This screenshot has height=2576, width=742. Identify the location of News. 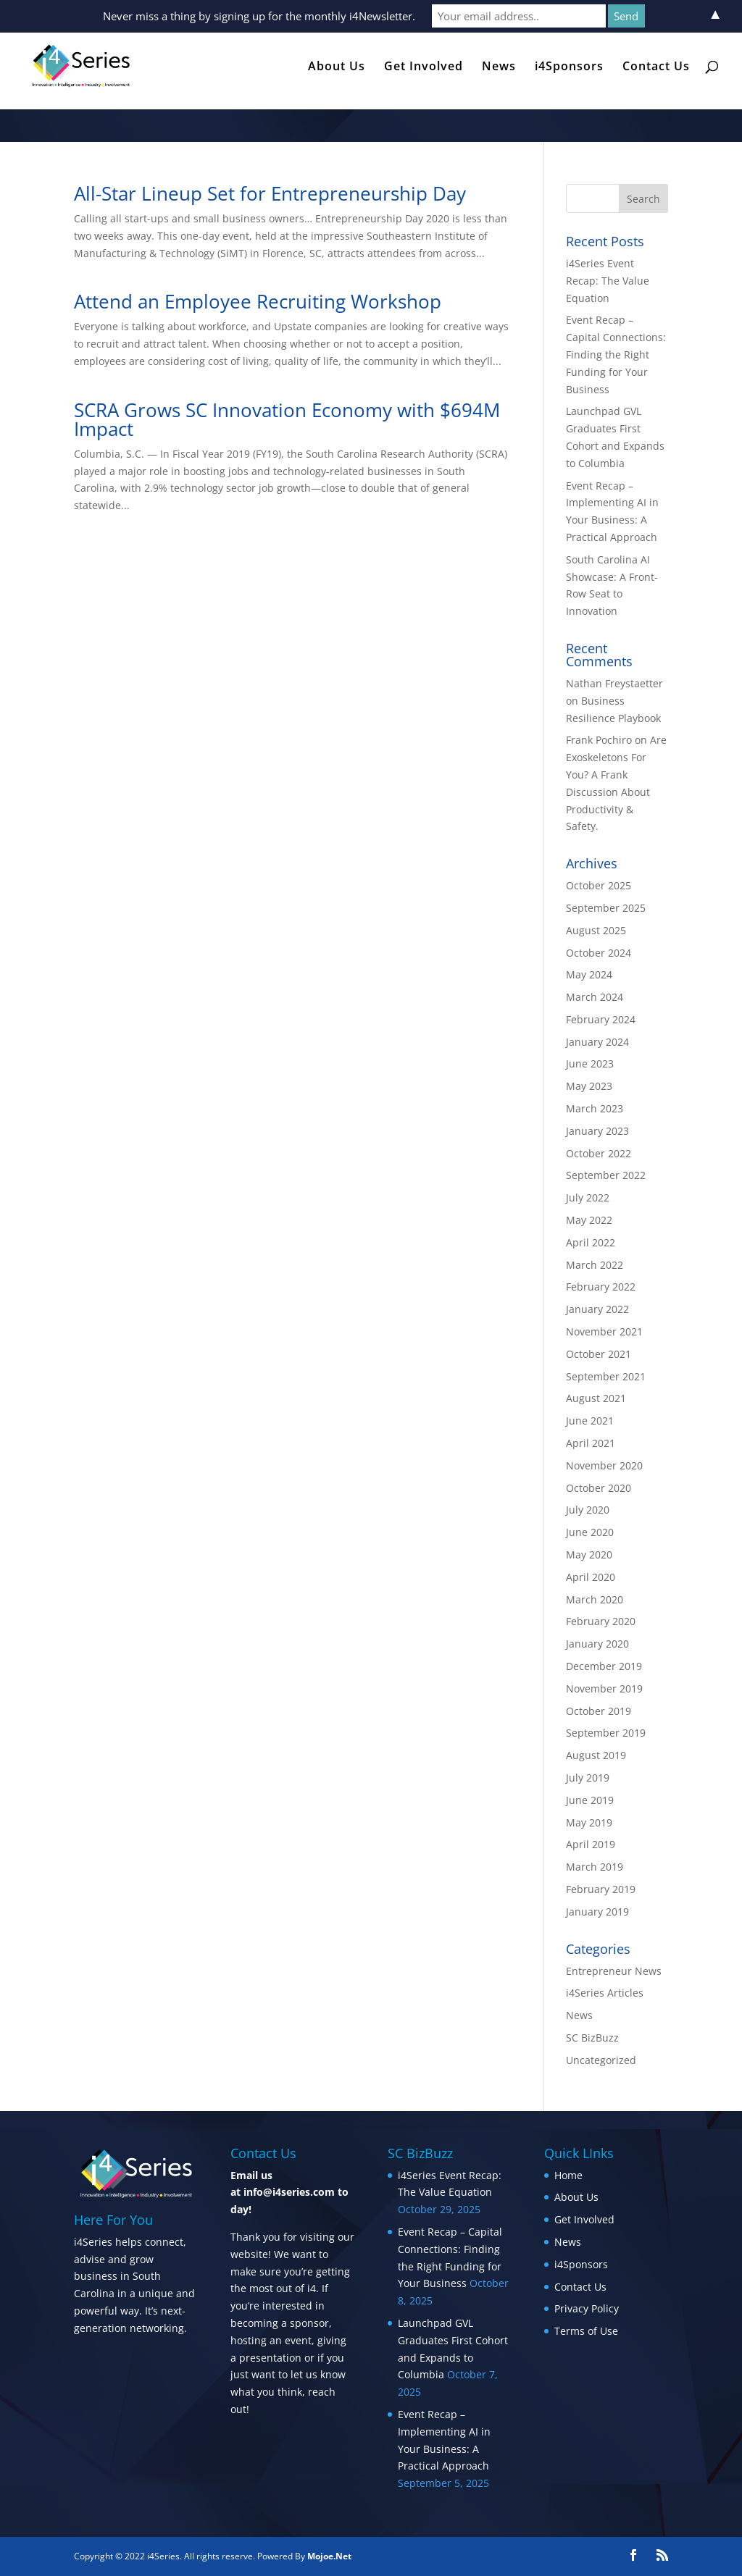
(499, 67).